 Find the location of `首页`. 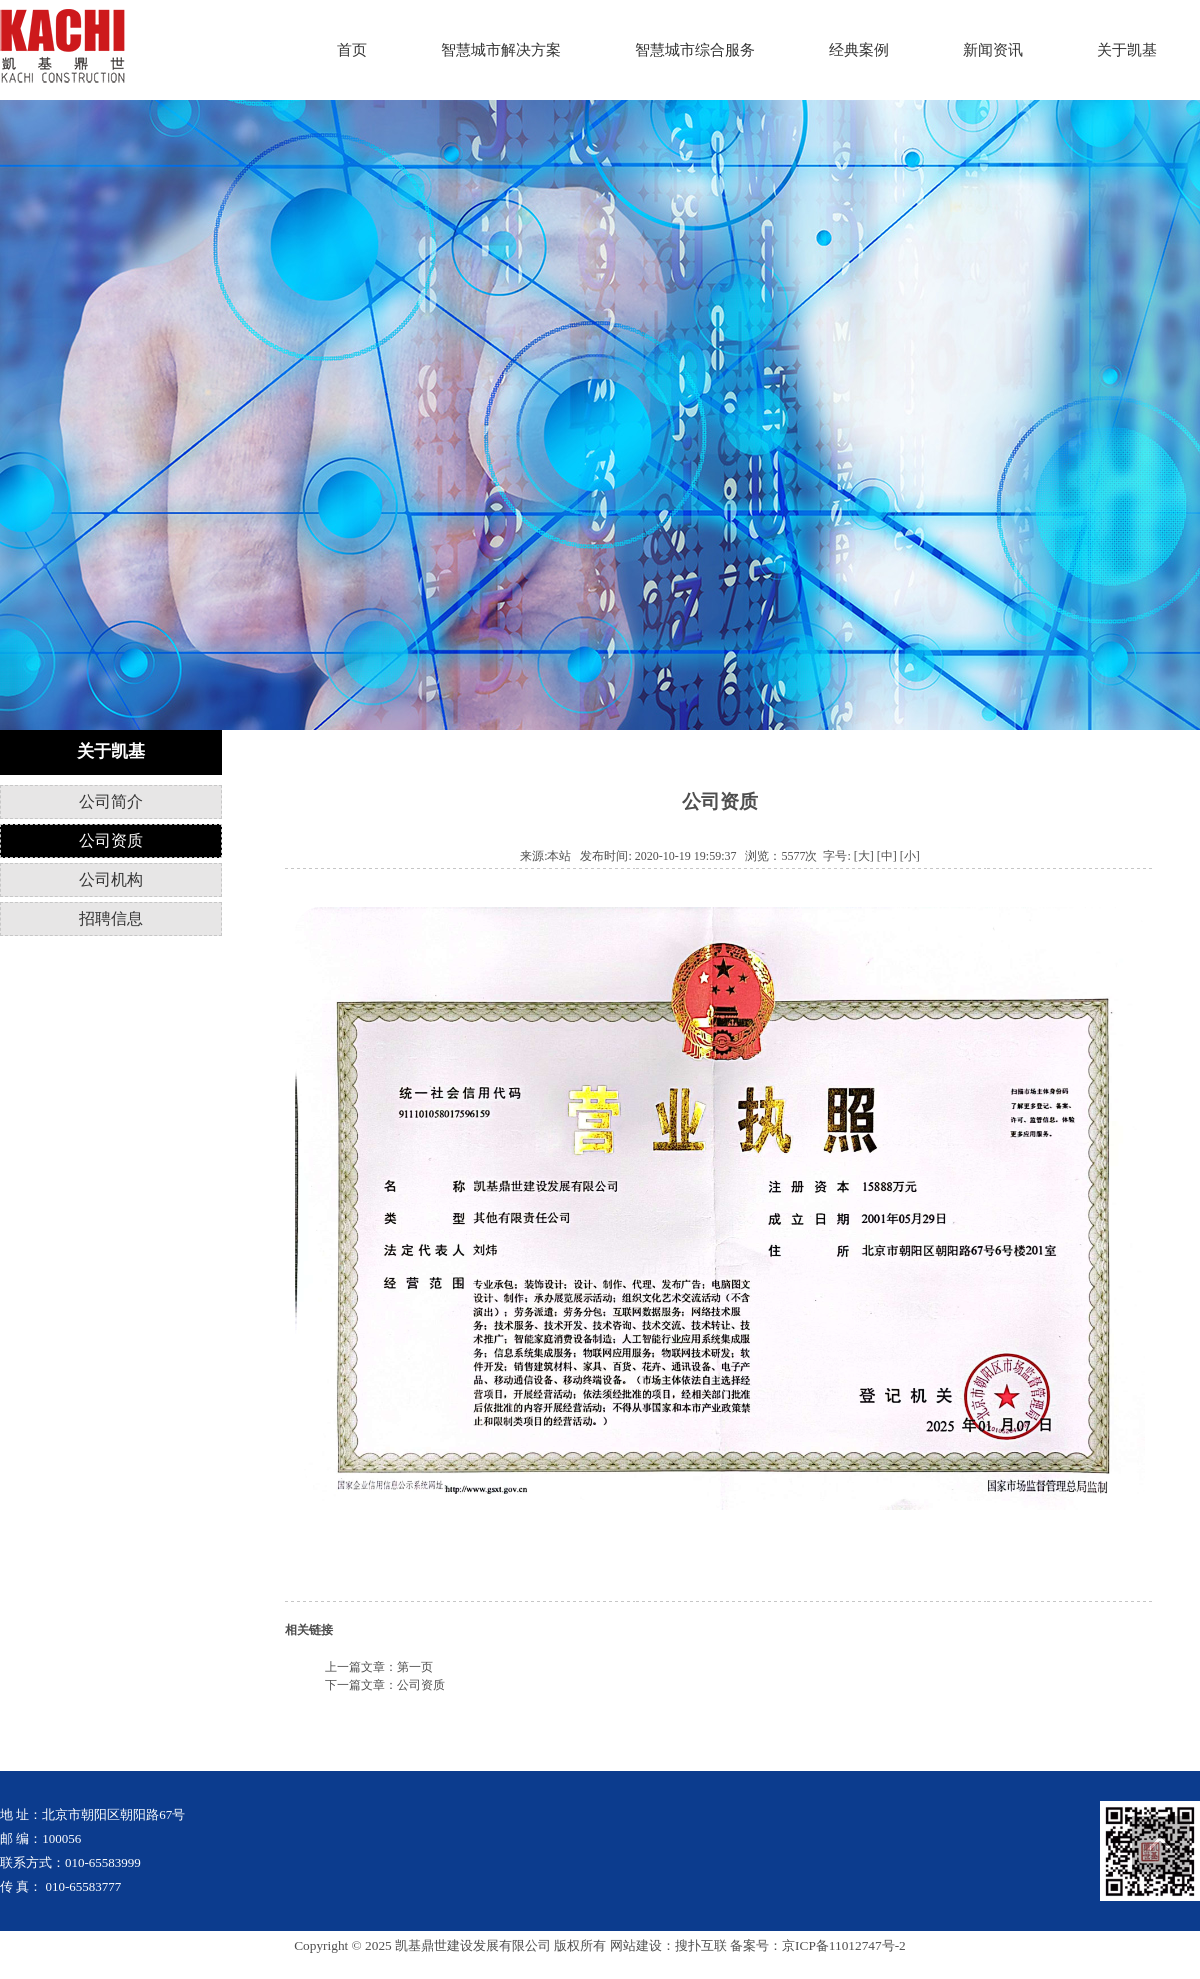

首页 is located at coordinates (352, 50).